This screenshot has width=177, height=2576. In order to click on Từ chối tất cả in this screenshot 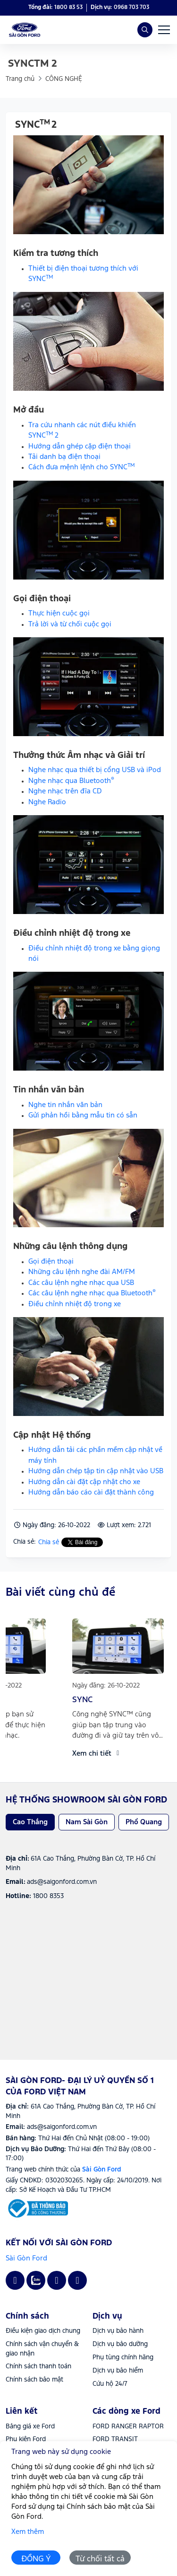, I will do `click(100, 2559)`.